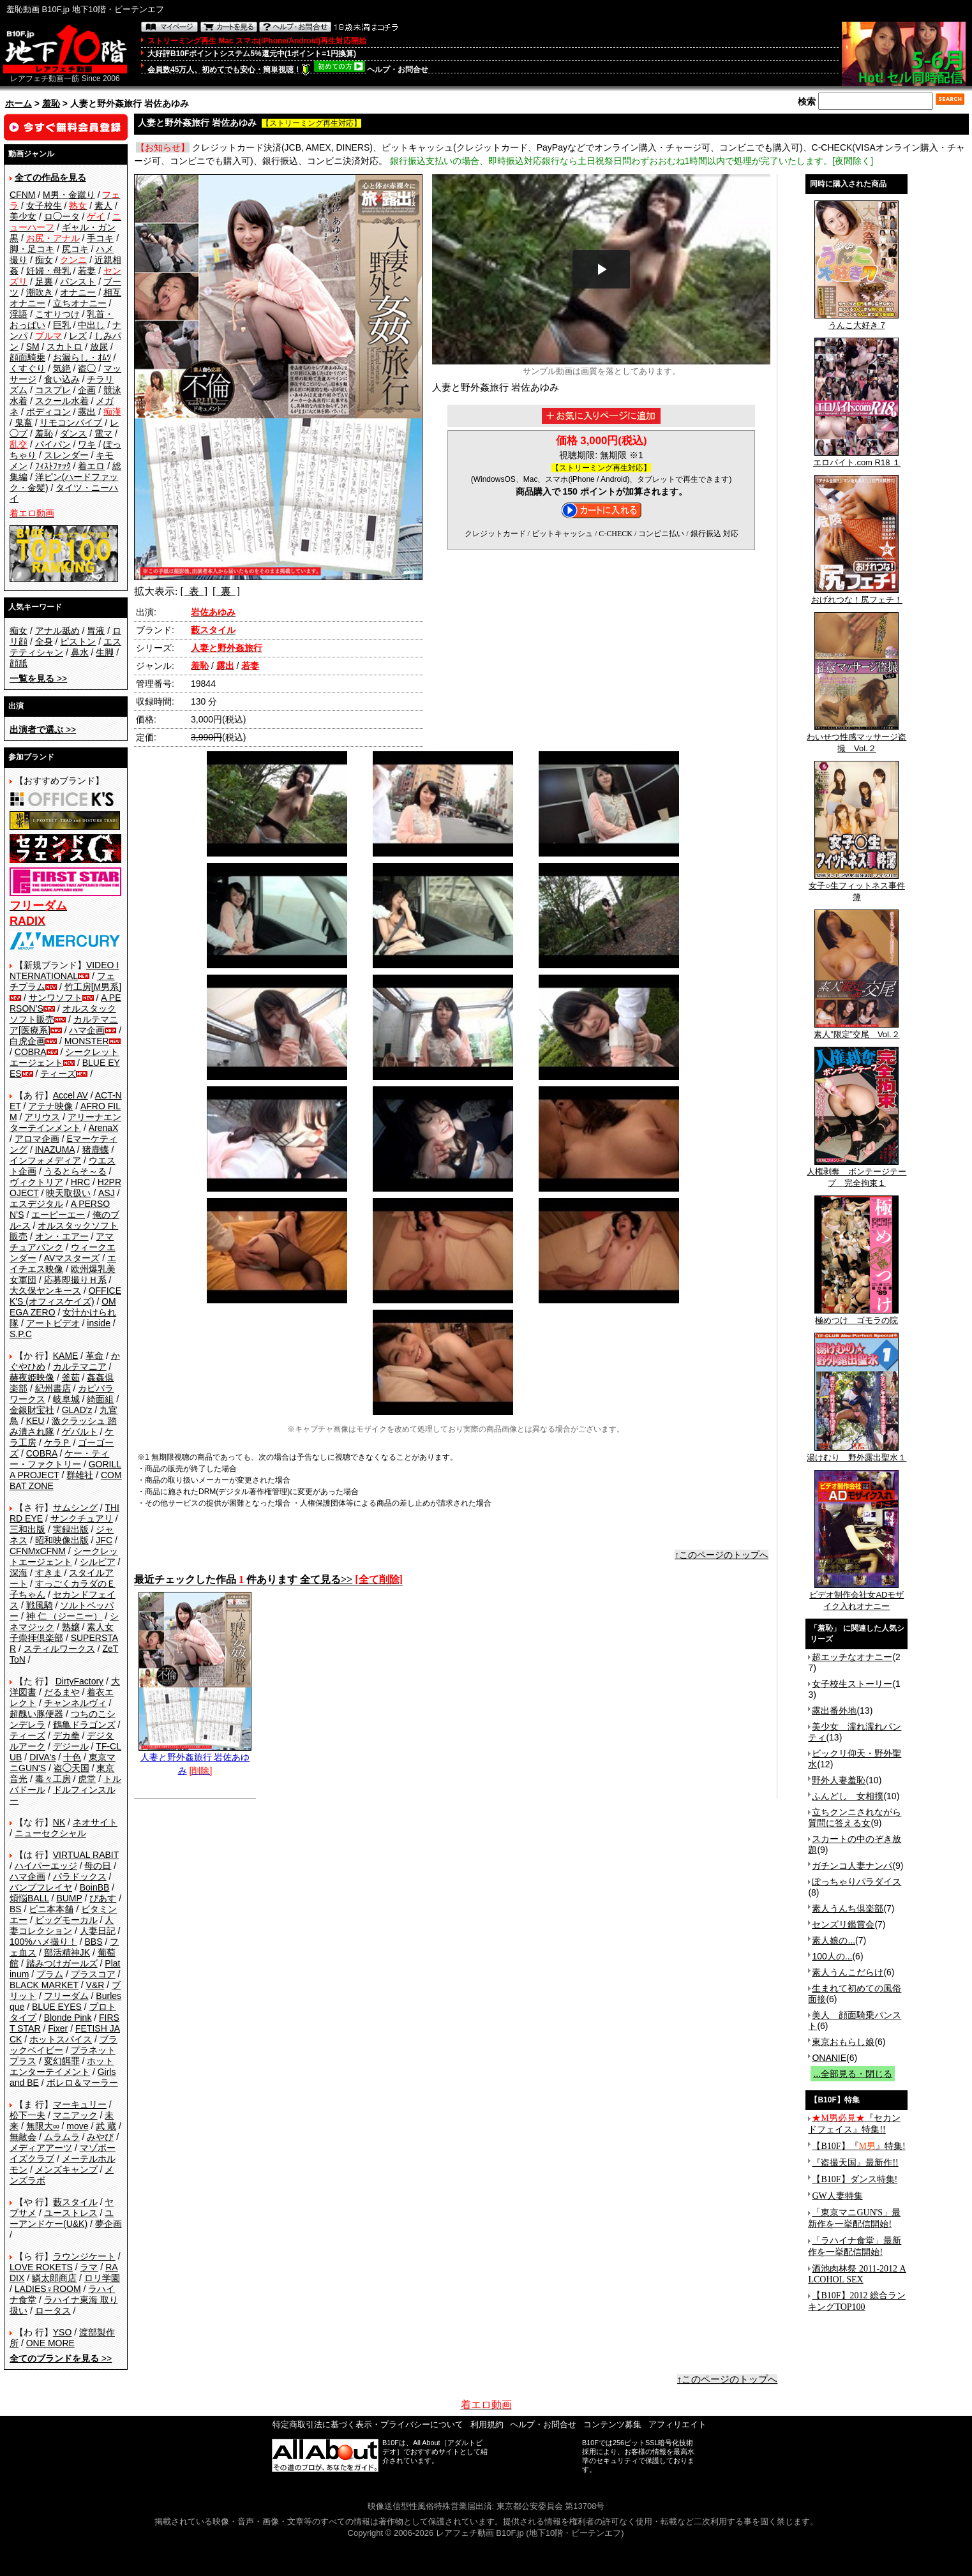  I want to click on 野外人妻羞恥, so click(838, 1780).